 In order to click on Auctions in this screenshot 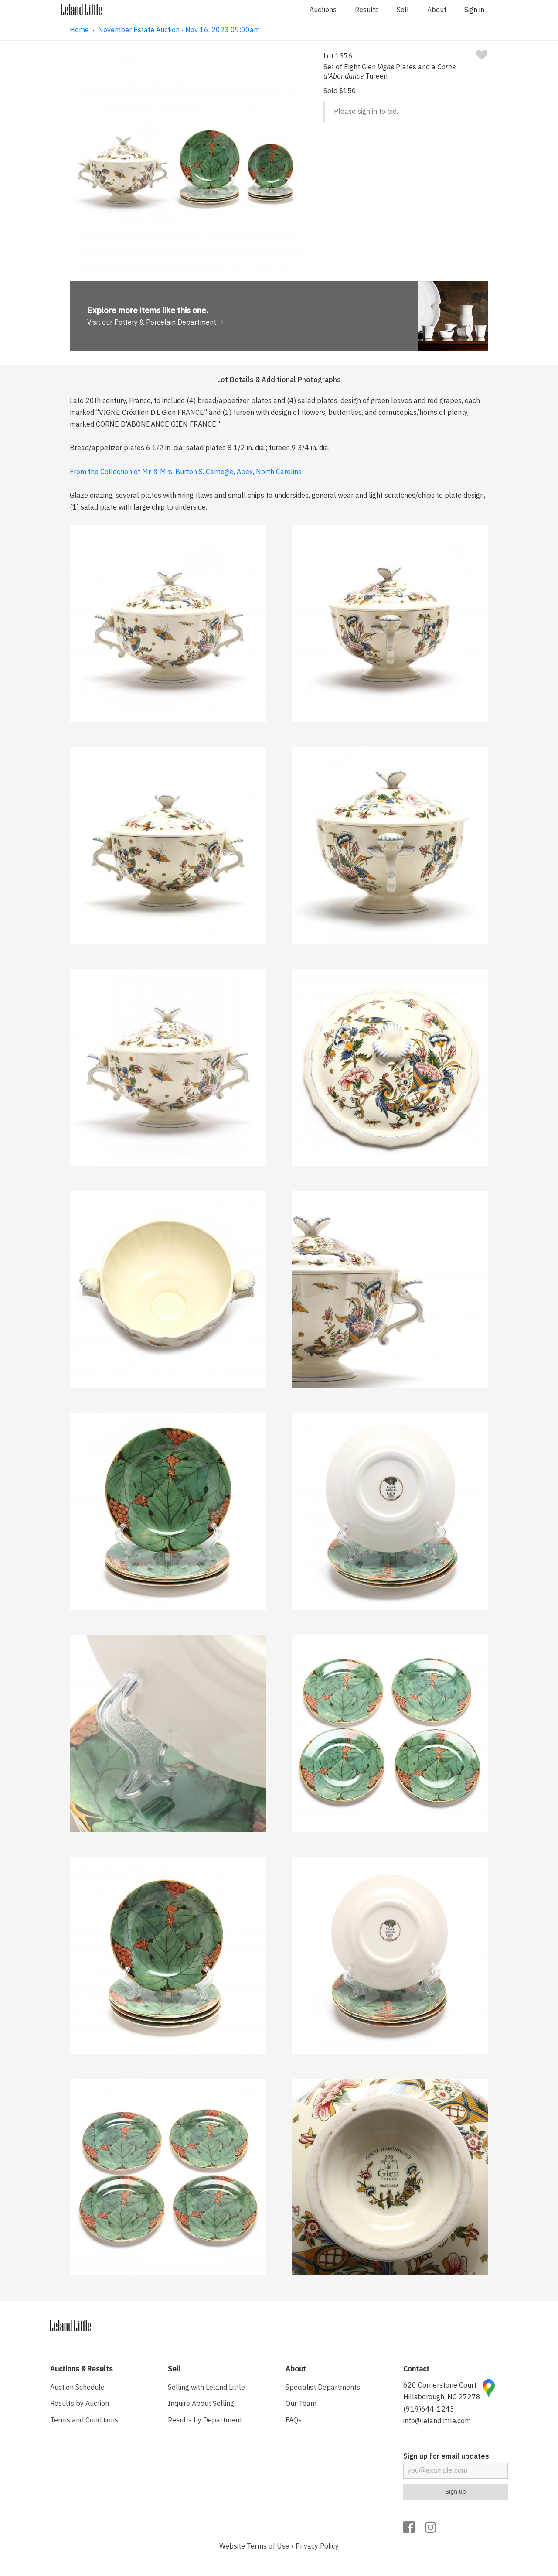, I will do `click(323, 9)`.